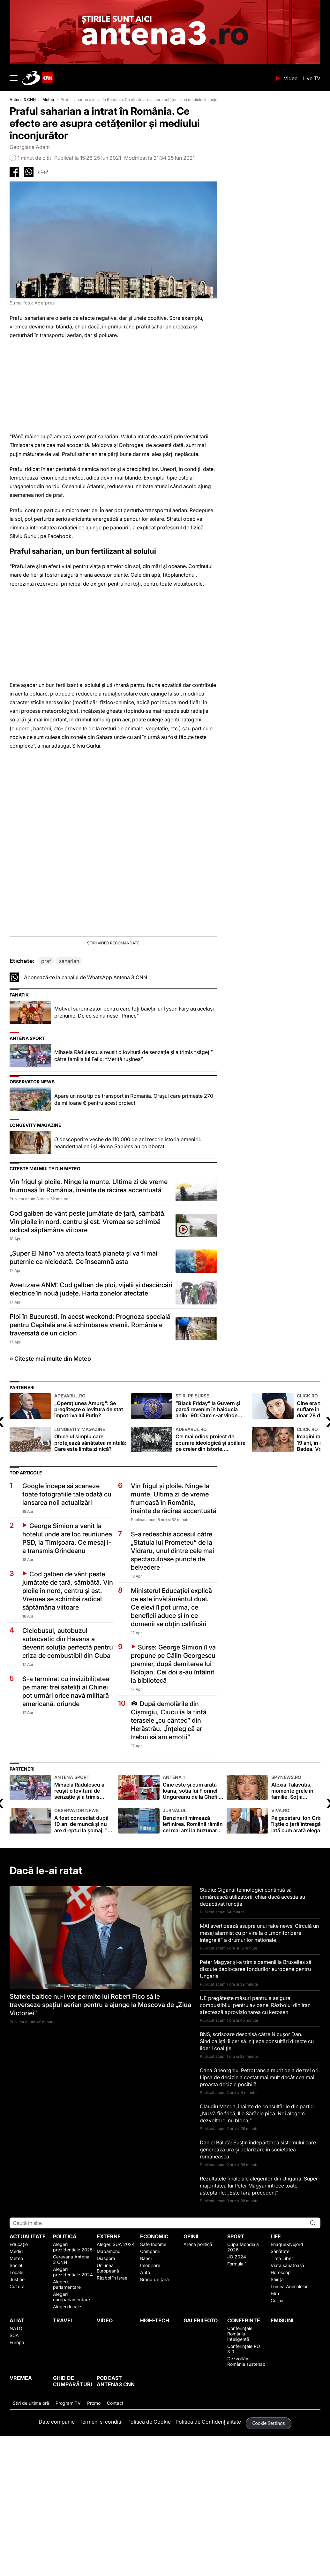  What do you see at coordinates (168, 1837) in the screenshot?
I see `După demolările din Cișmigiu, Ciucu ia la țintă terasele „cu cântec” din Herăstrău. „Înțeleg că ar trebui să am emoții”` at bounding box center [168, 1837].